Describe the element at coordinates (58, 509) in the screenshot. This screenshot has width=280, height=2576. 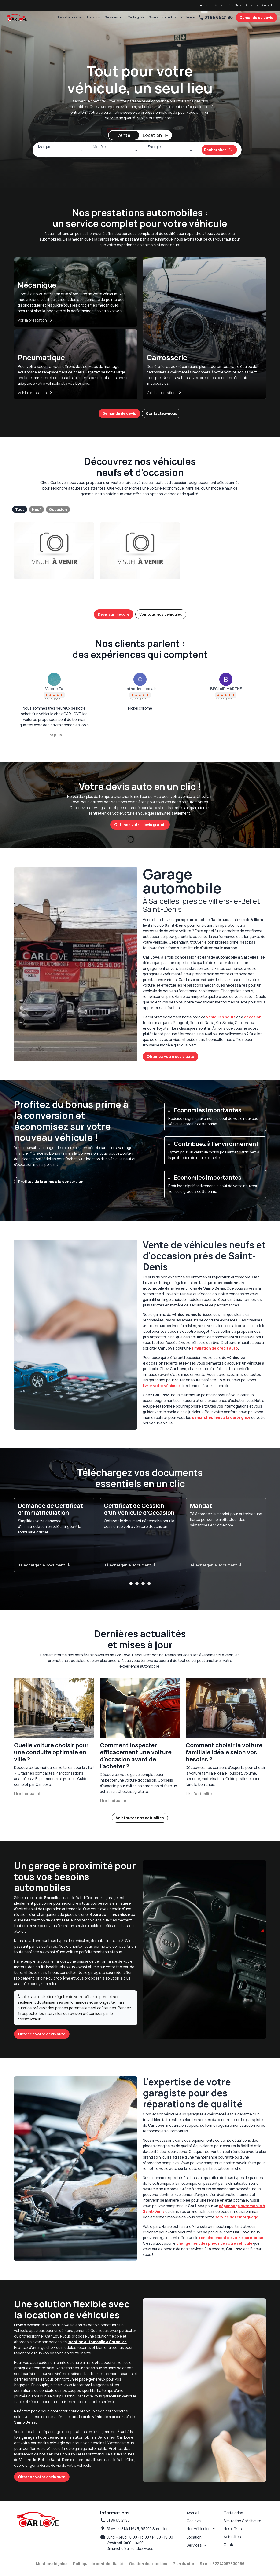
I see `Occasion` at that location.